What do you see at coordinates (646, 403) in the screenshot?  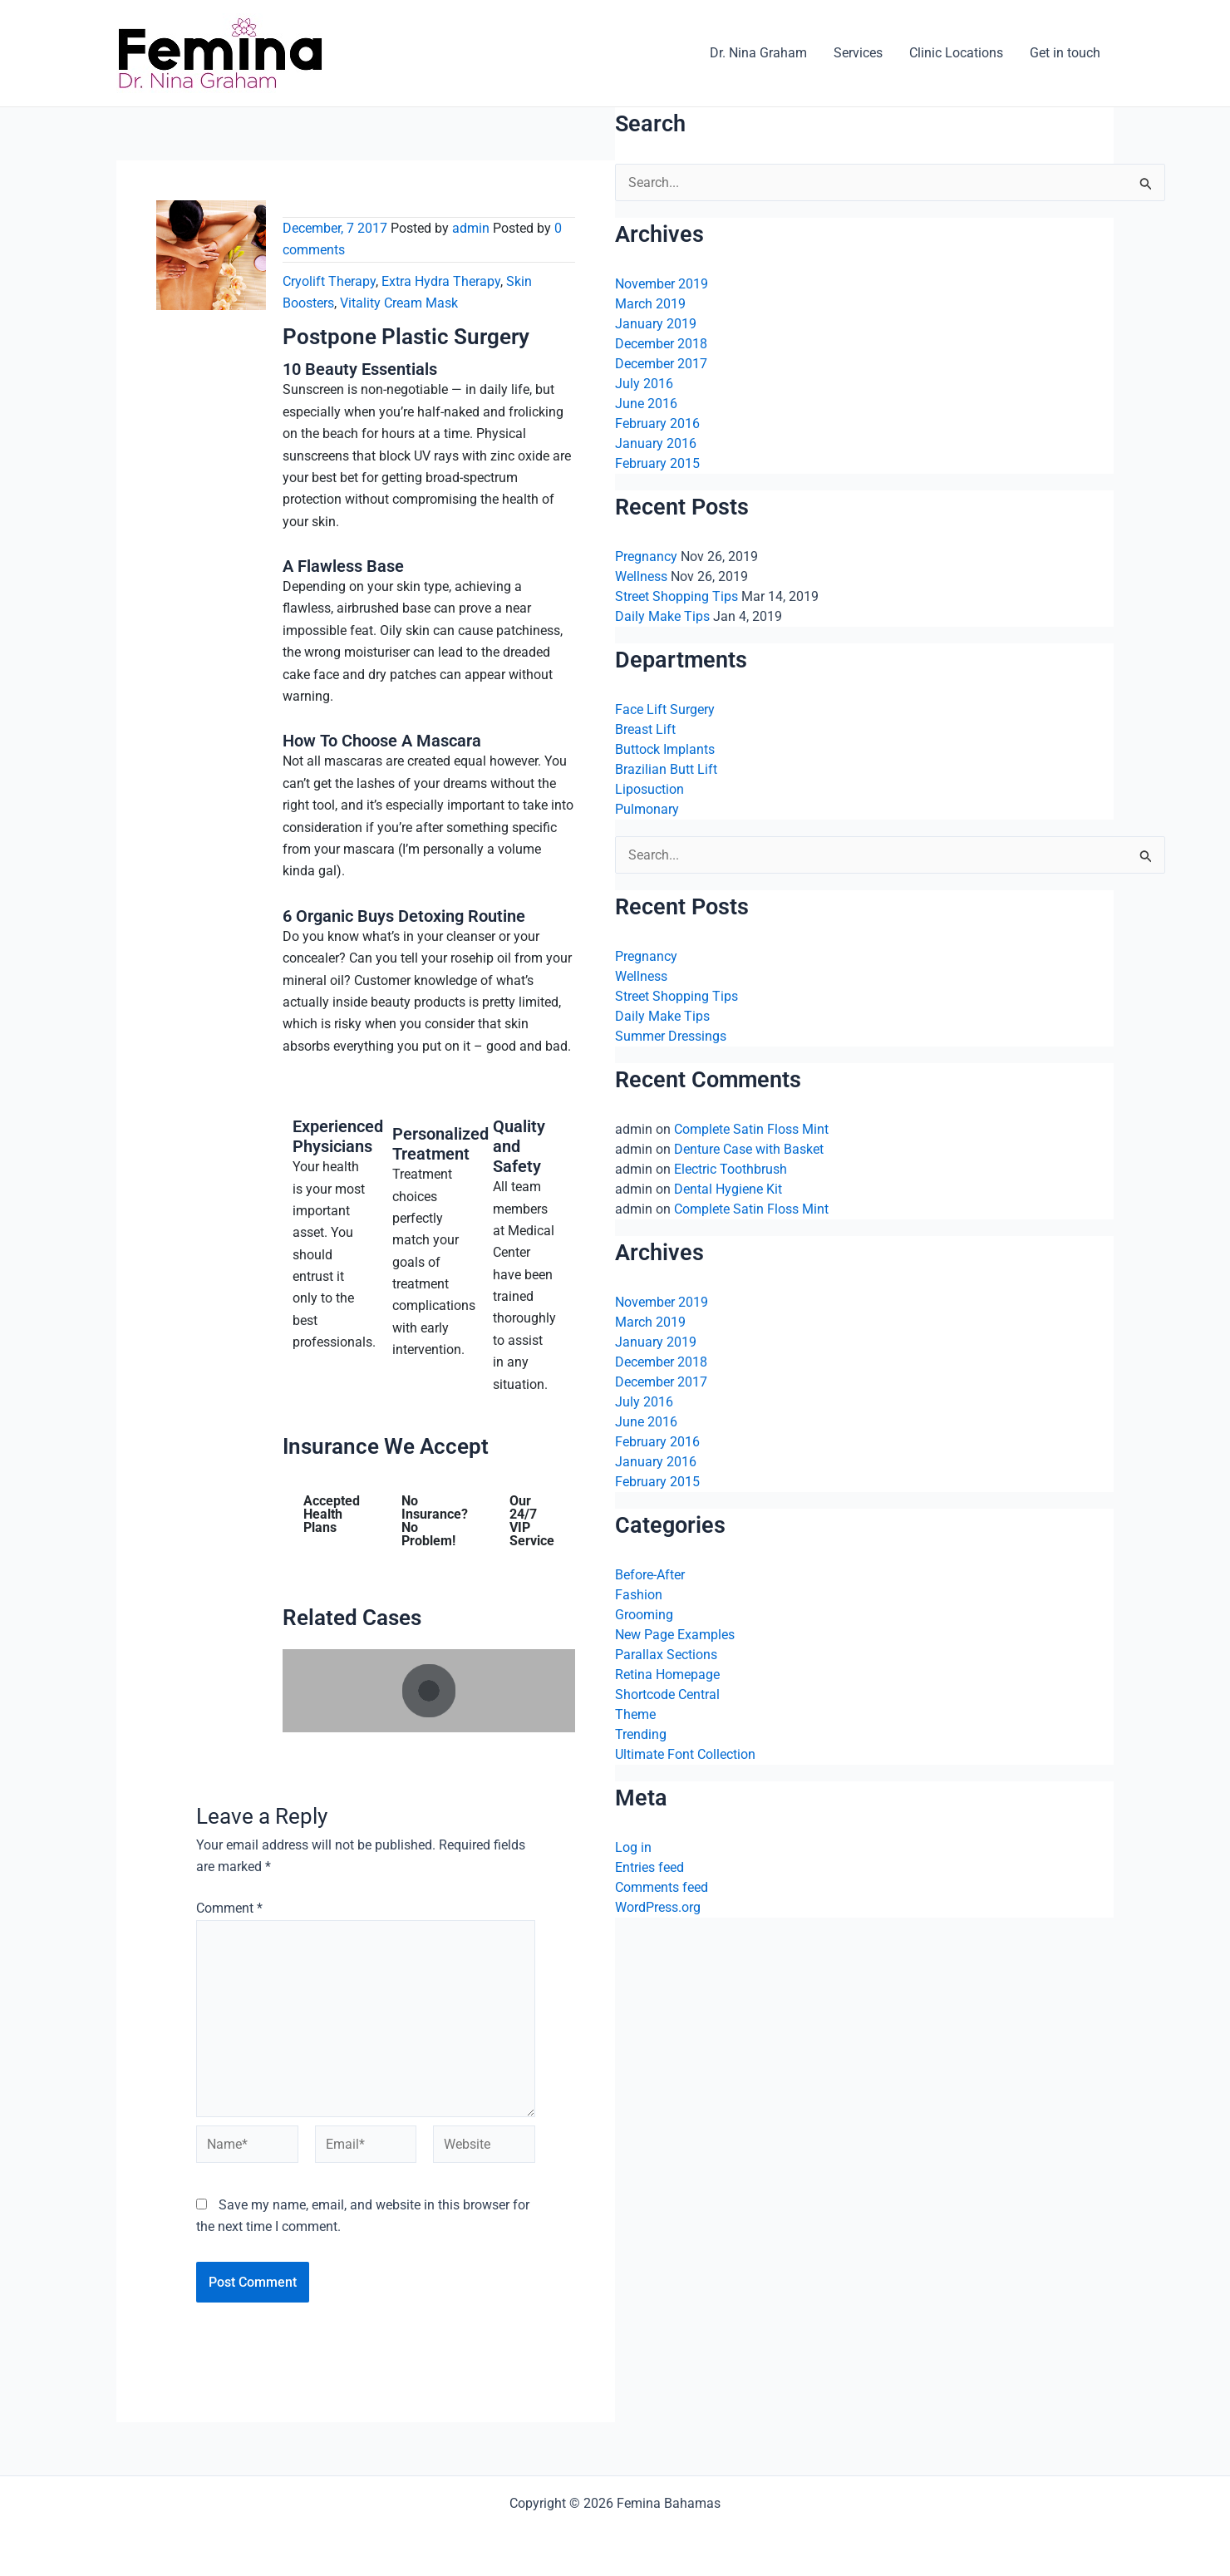 I see `June 2016` at bounding box center [646, 403].